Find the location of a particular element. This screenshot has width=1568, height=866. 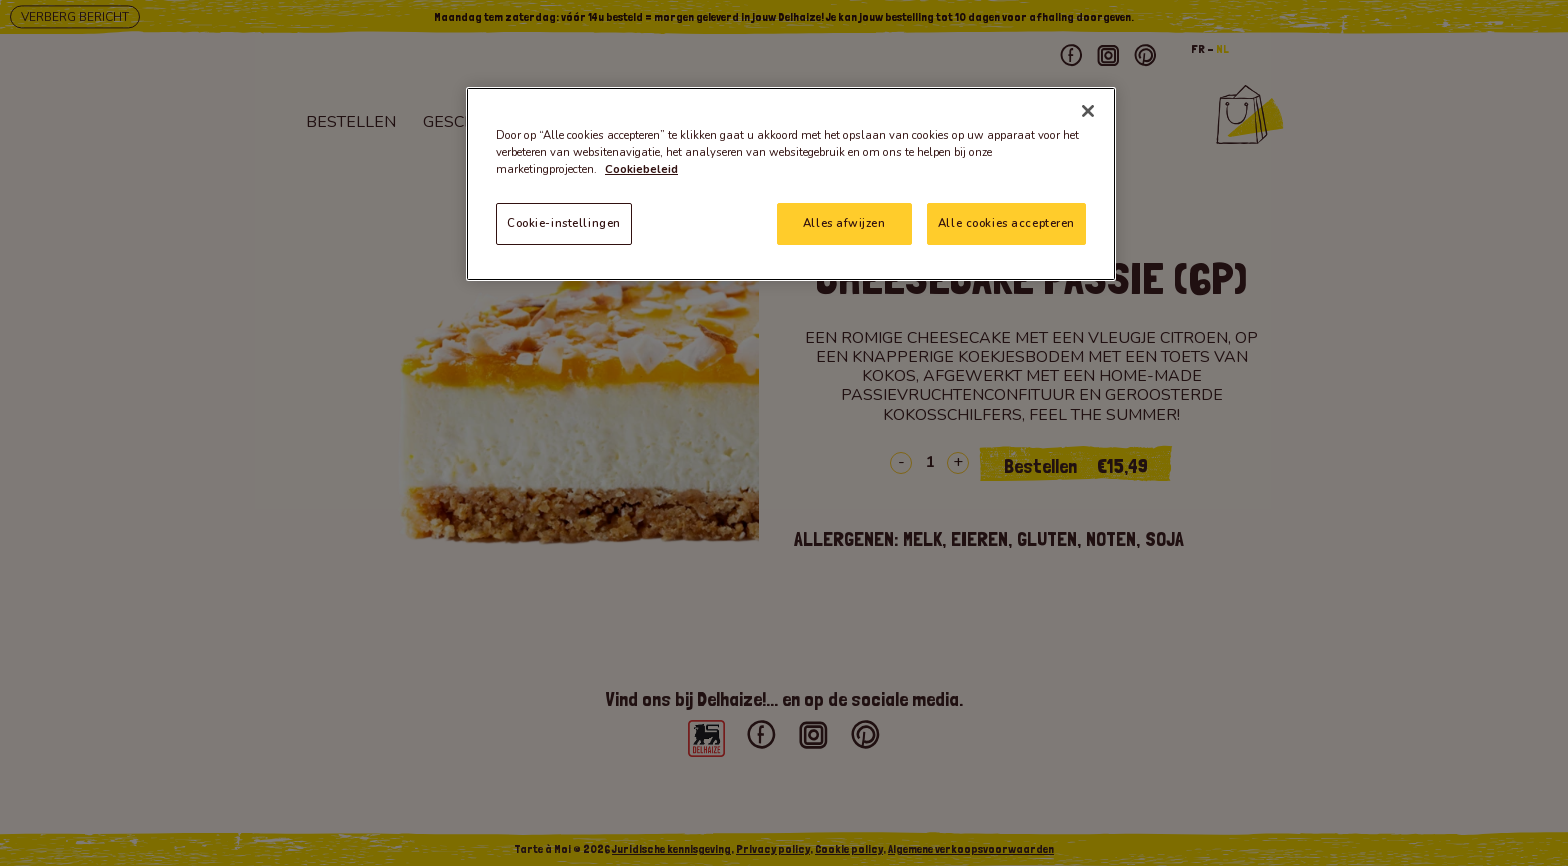

[Sluiten] is located at coordinates (1088, 111).